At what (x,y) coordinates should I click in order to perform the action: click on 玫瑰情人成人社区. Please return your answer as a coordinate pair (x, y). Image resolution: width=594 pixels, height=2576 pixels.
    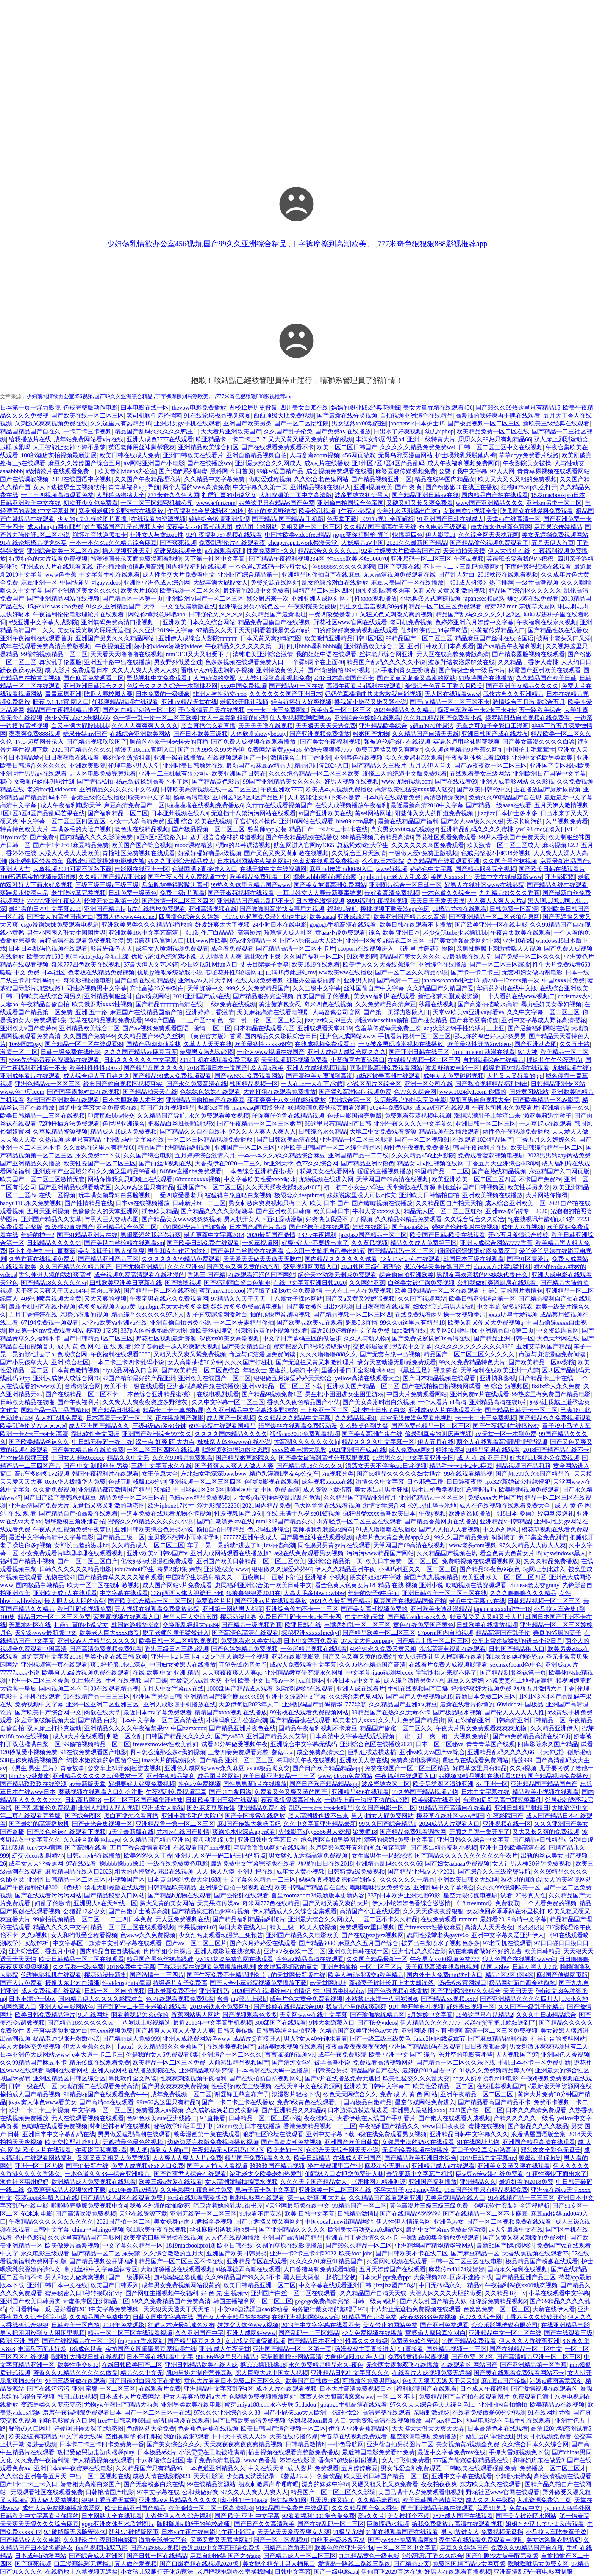
    Looking at the image, I should click on (288, 932).